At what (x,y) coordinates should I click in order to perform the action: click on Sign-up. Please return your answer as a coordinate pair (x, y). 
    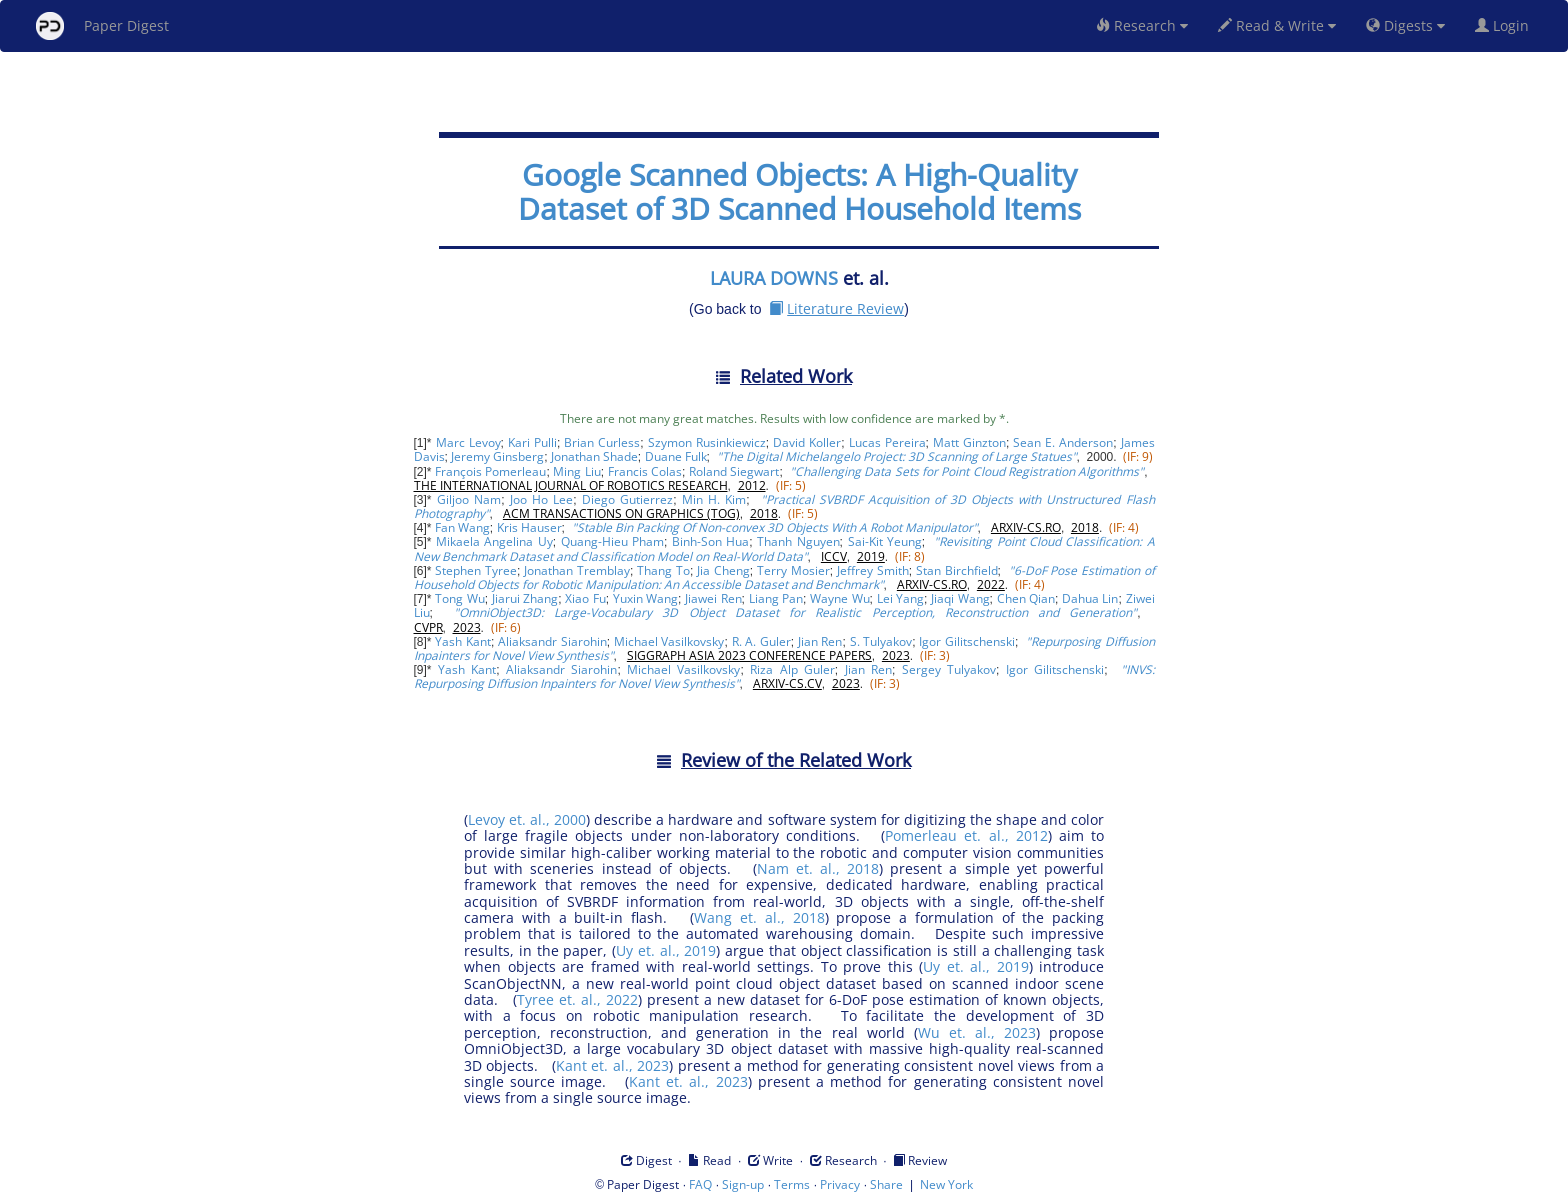
    Looking at the image, I should click on (743, 1184).